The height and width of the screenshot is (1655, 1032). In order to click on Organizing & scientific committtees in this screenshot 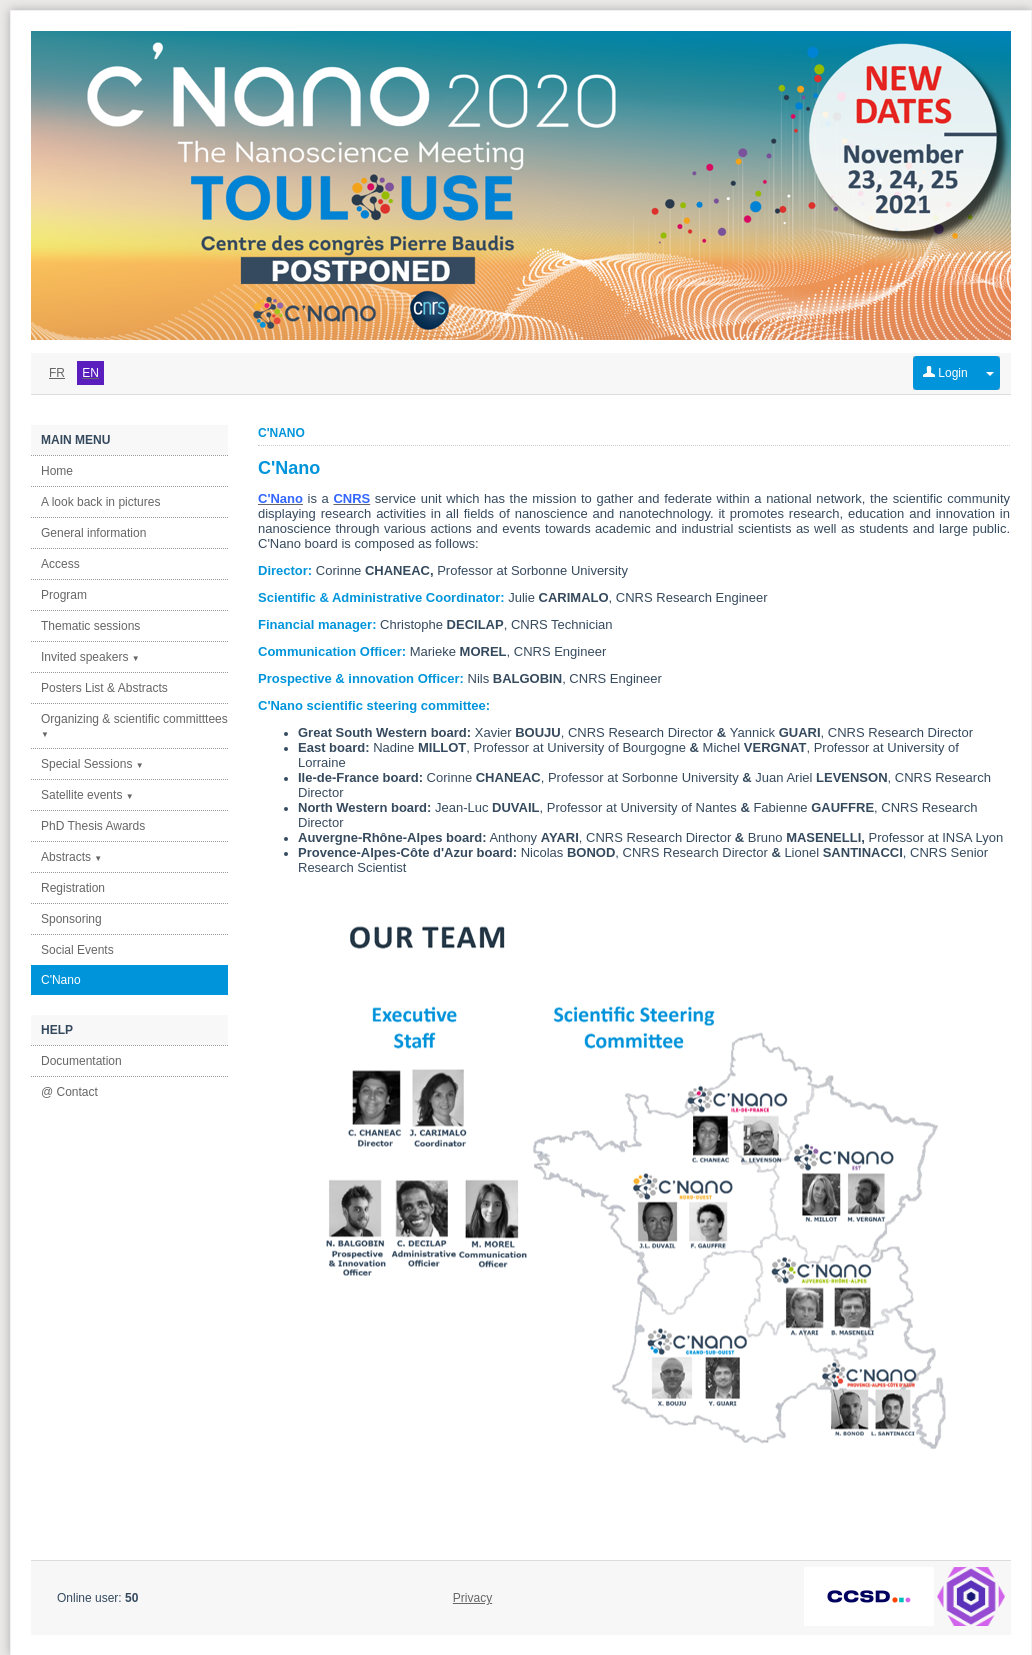, I will do `click(134, 725)`.